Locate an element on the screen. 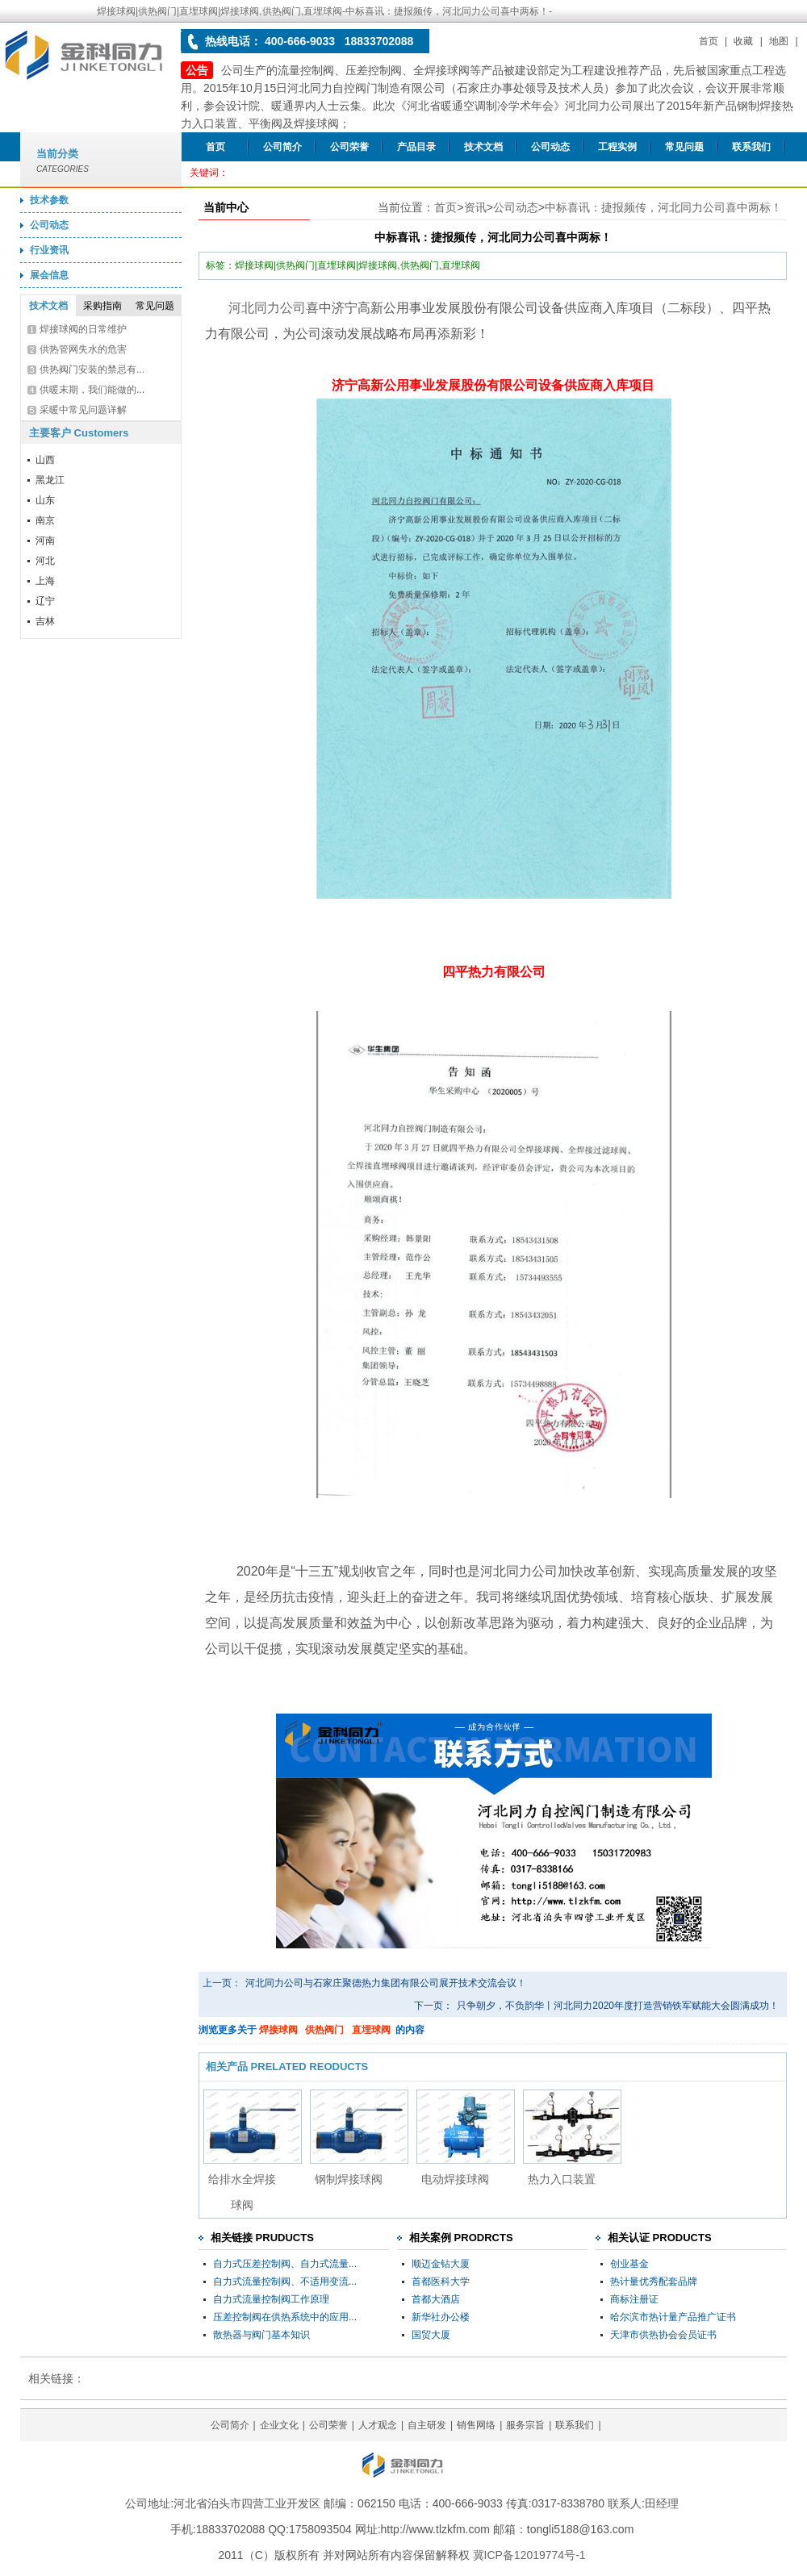  散热器与阀门基本知识 is located at coordinates (261, 2334).